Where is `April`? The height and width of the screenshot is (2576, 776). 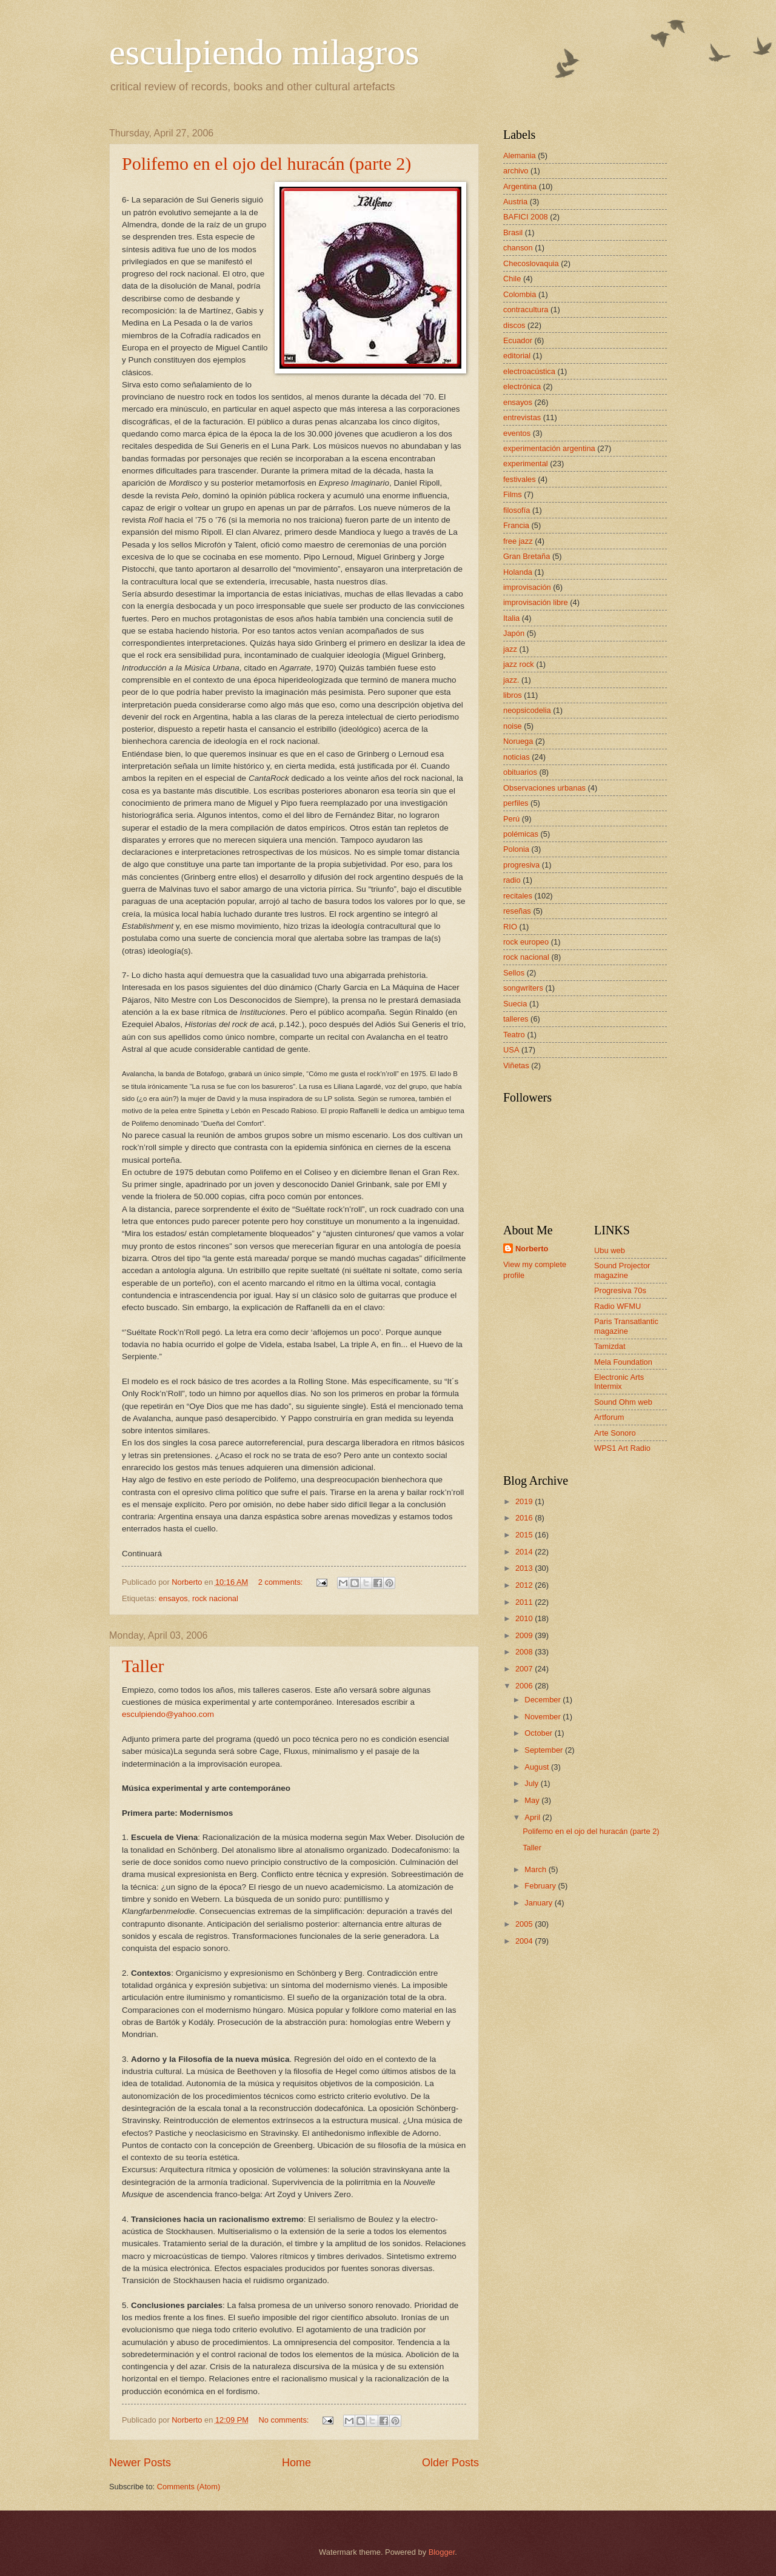 April is located at coordinates (533, 1817).